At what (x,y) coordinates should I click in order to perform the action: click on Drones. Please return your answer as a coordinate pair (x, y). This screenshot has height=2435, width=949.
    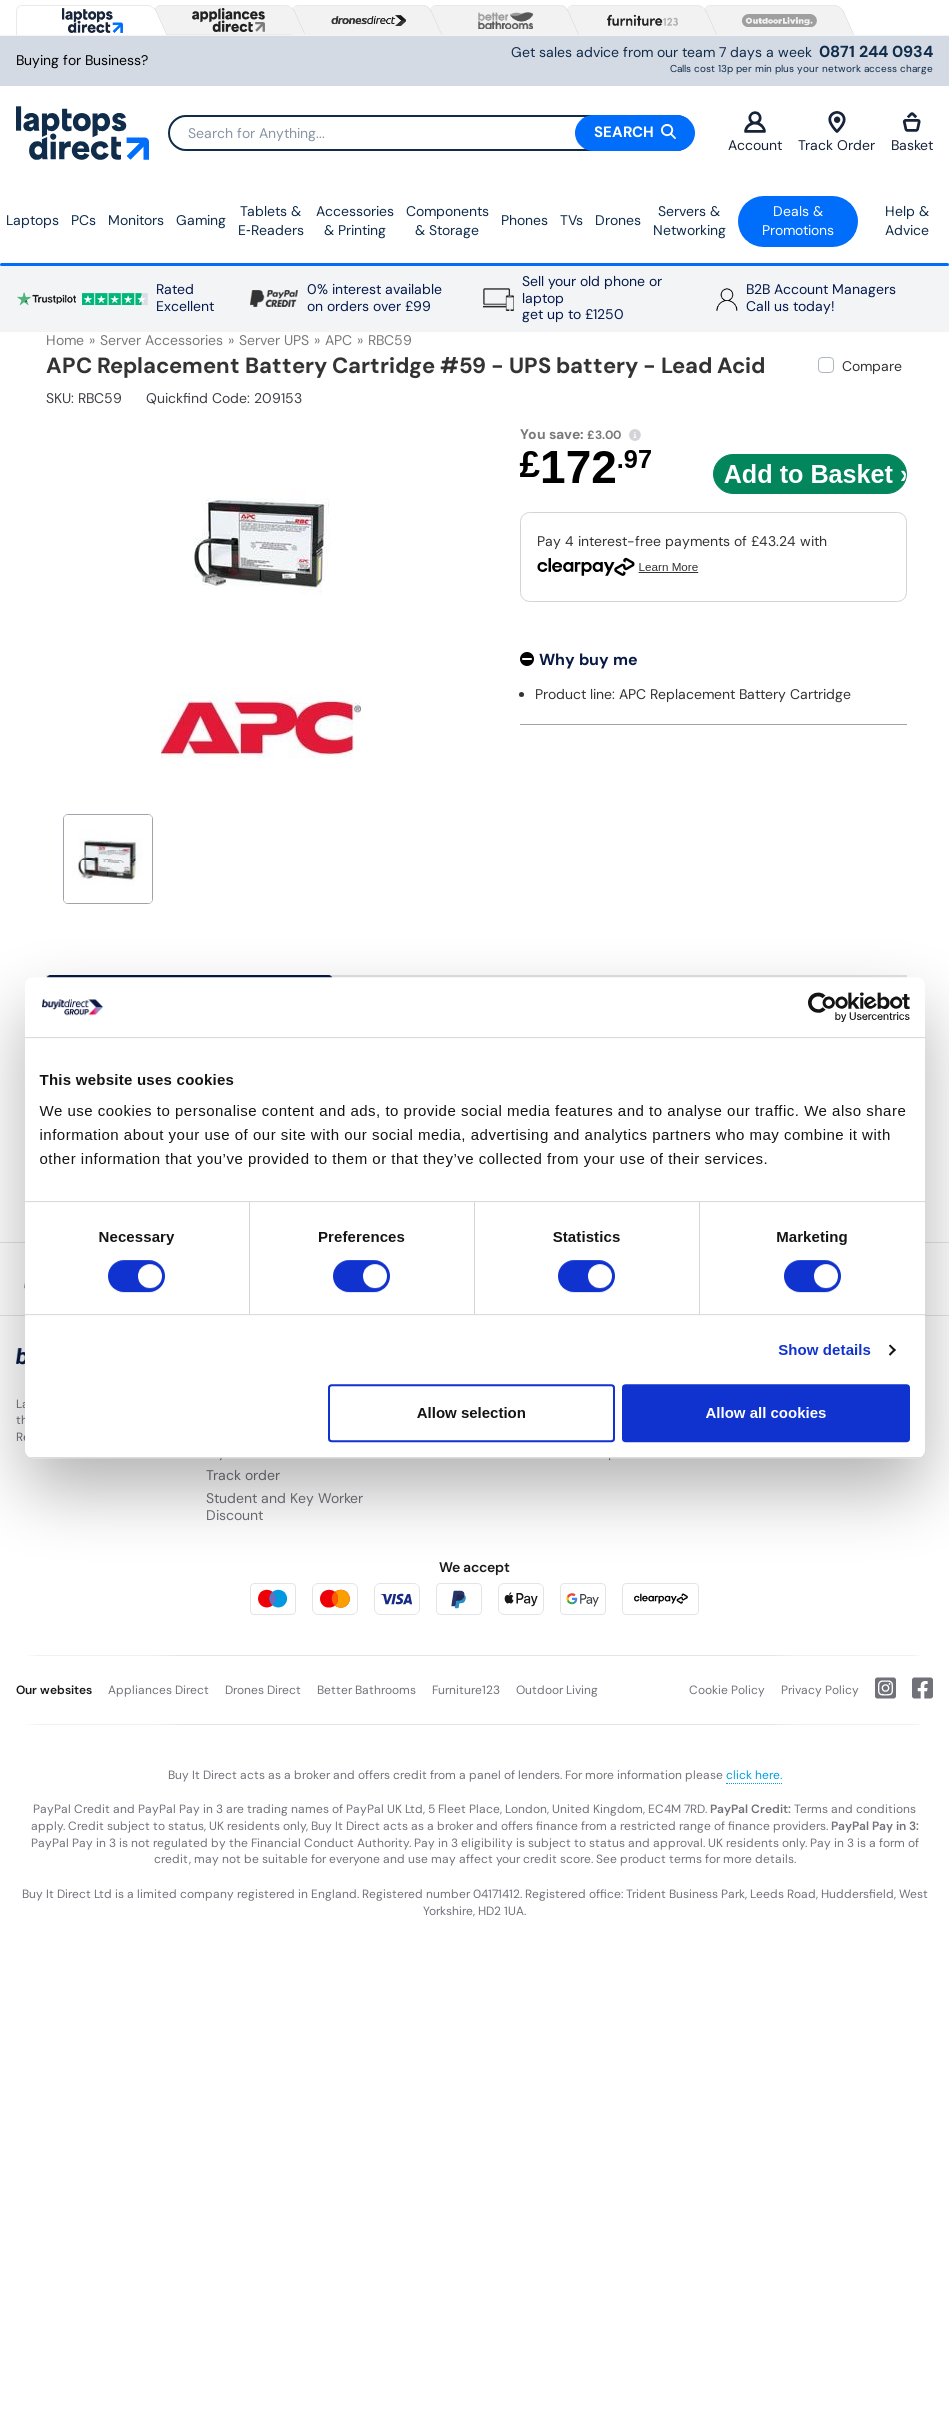
    Looking at the image, I should click on (618, 220).